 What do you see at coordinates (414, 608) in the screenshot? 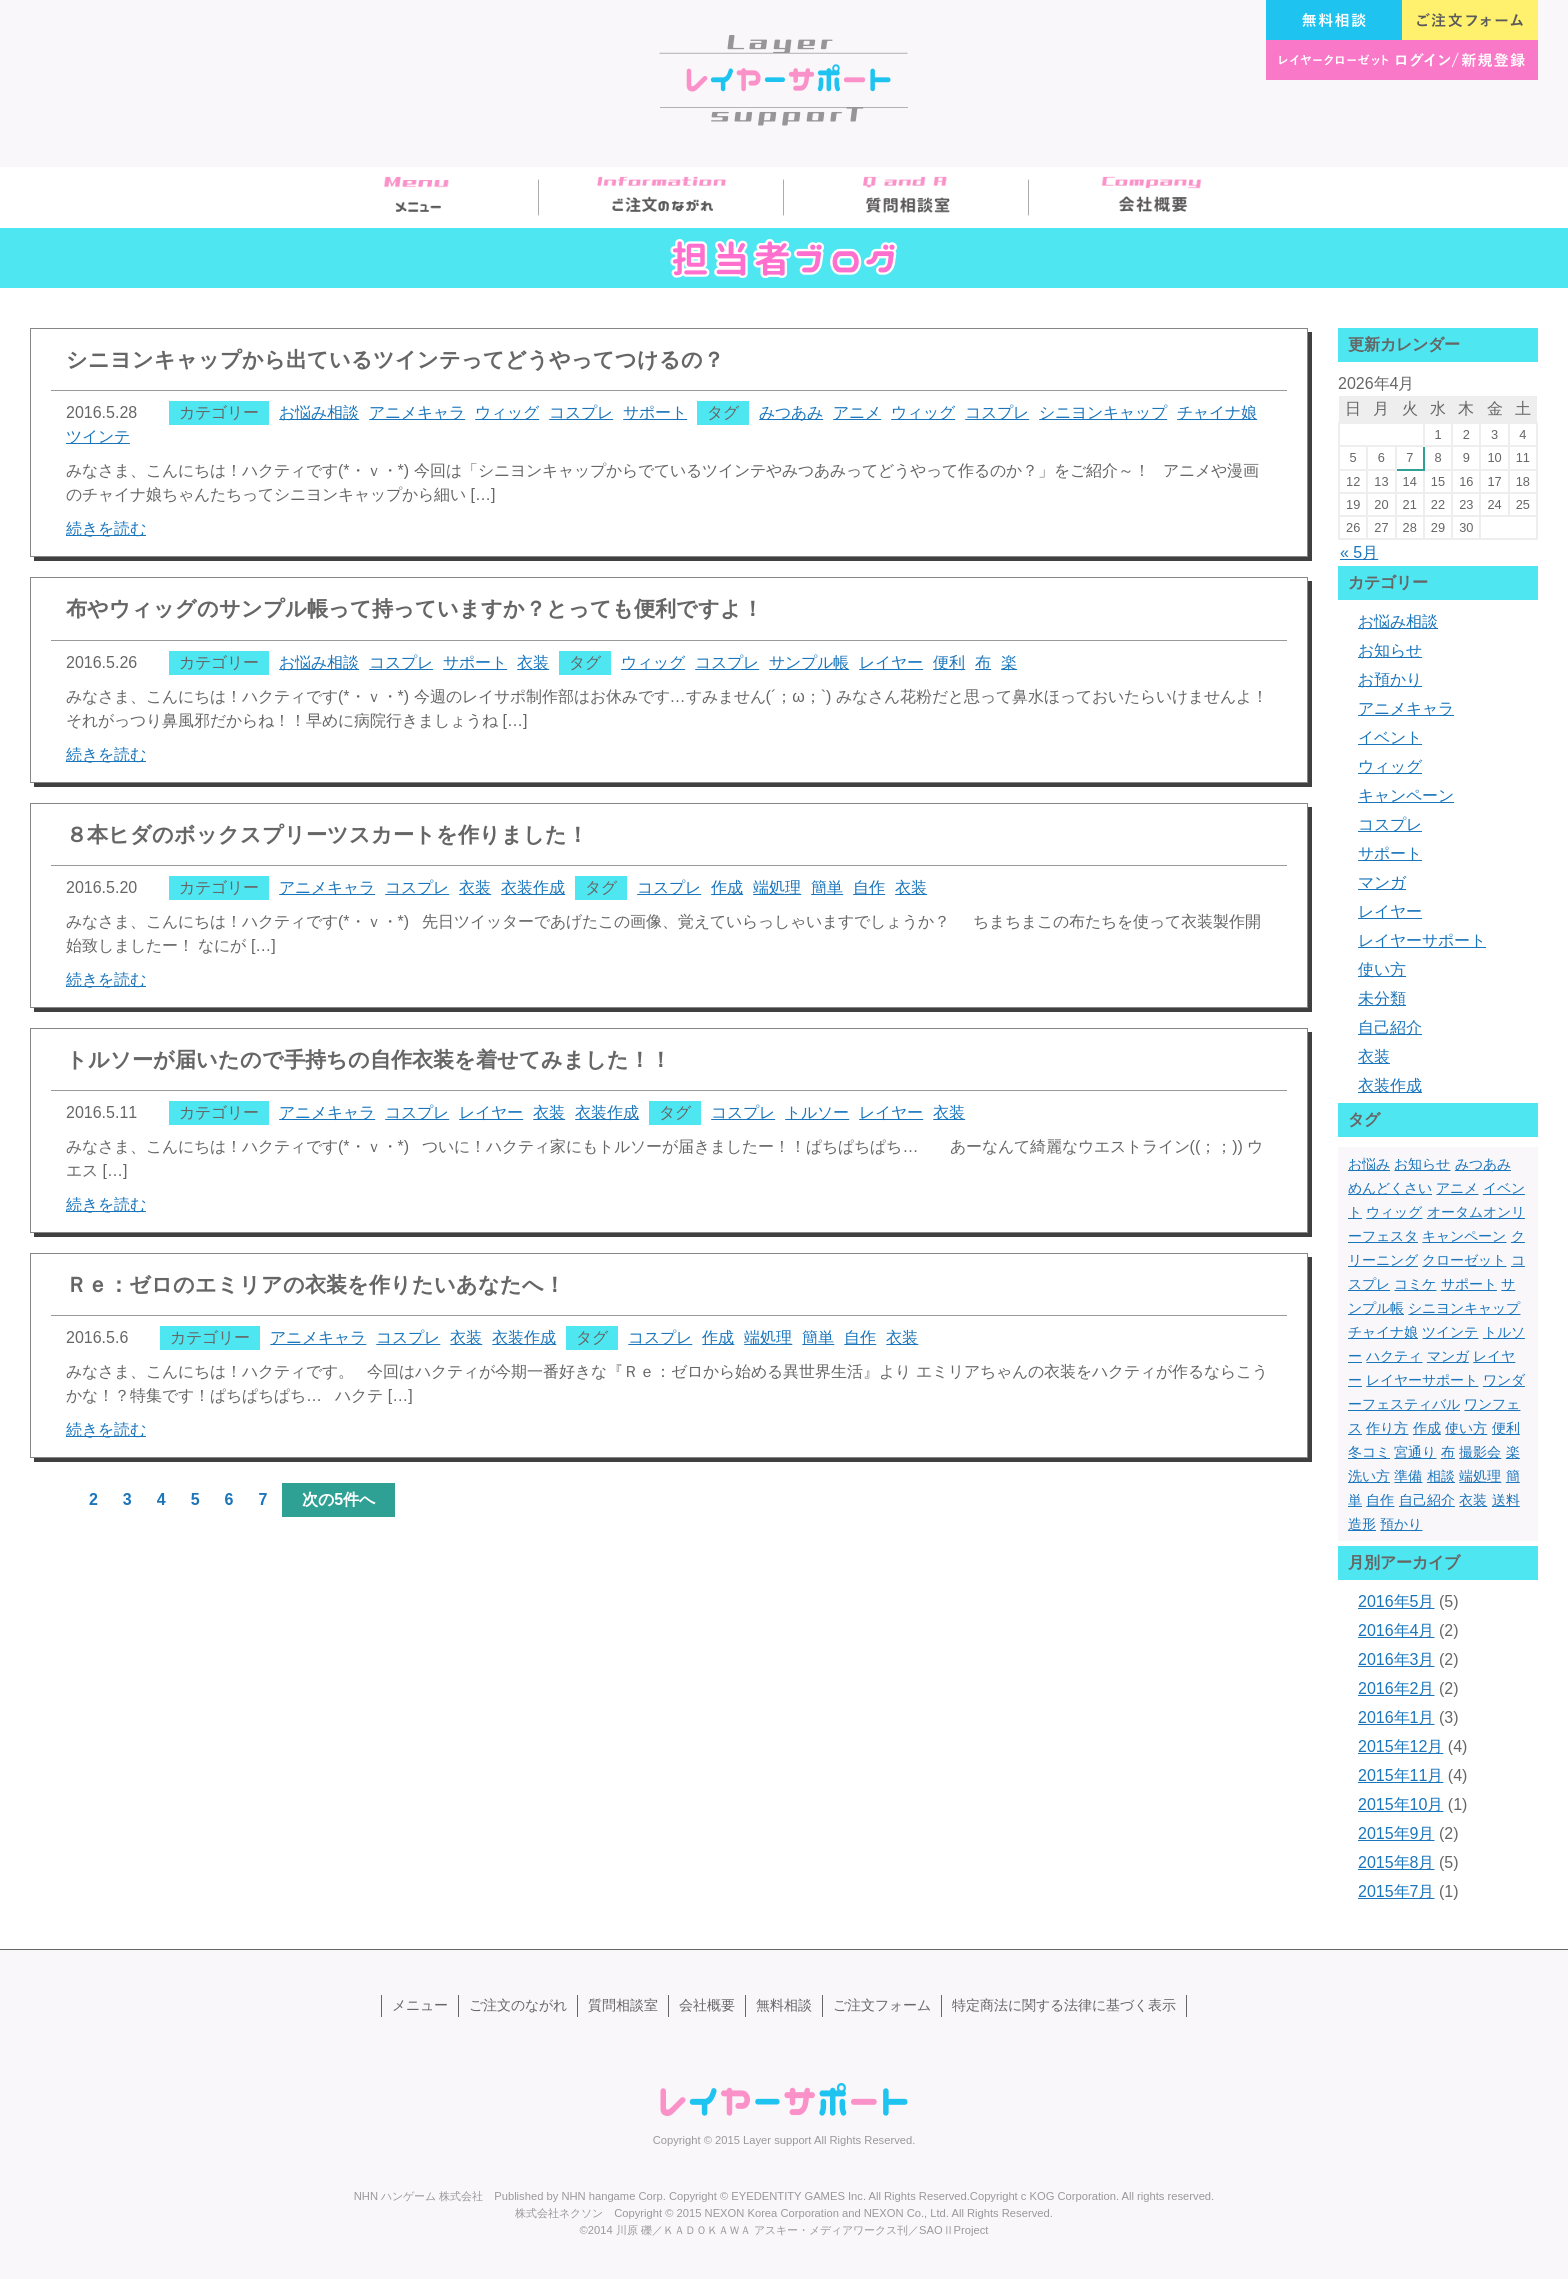
I see `布やウィッグのサンプル帳って持っていますか？とっても便利ですよ！` at bounding box center [414, 608].